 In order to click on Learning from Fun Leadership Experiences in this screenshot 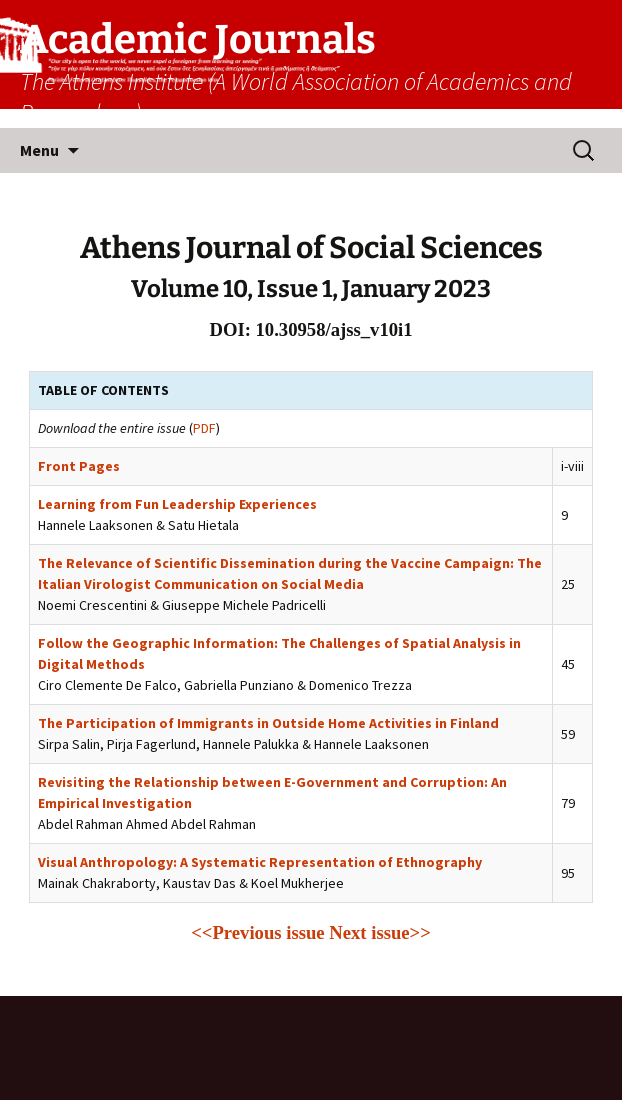, I will do `click(177, 504)`.